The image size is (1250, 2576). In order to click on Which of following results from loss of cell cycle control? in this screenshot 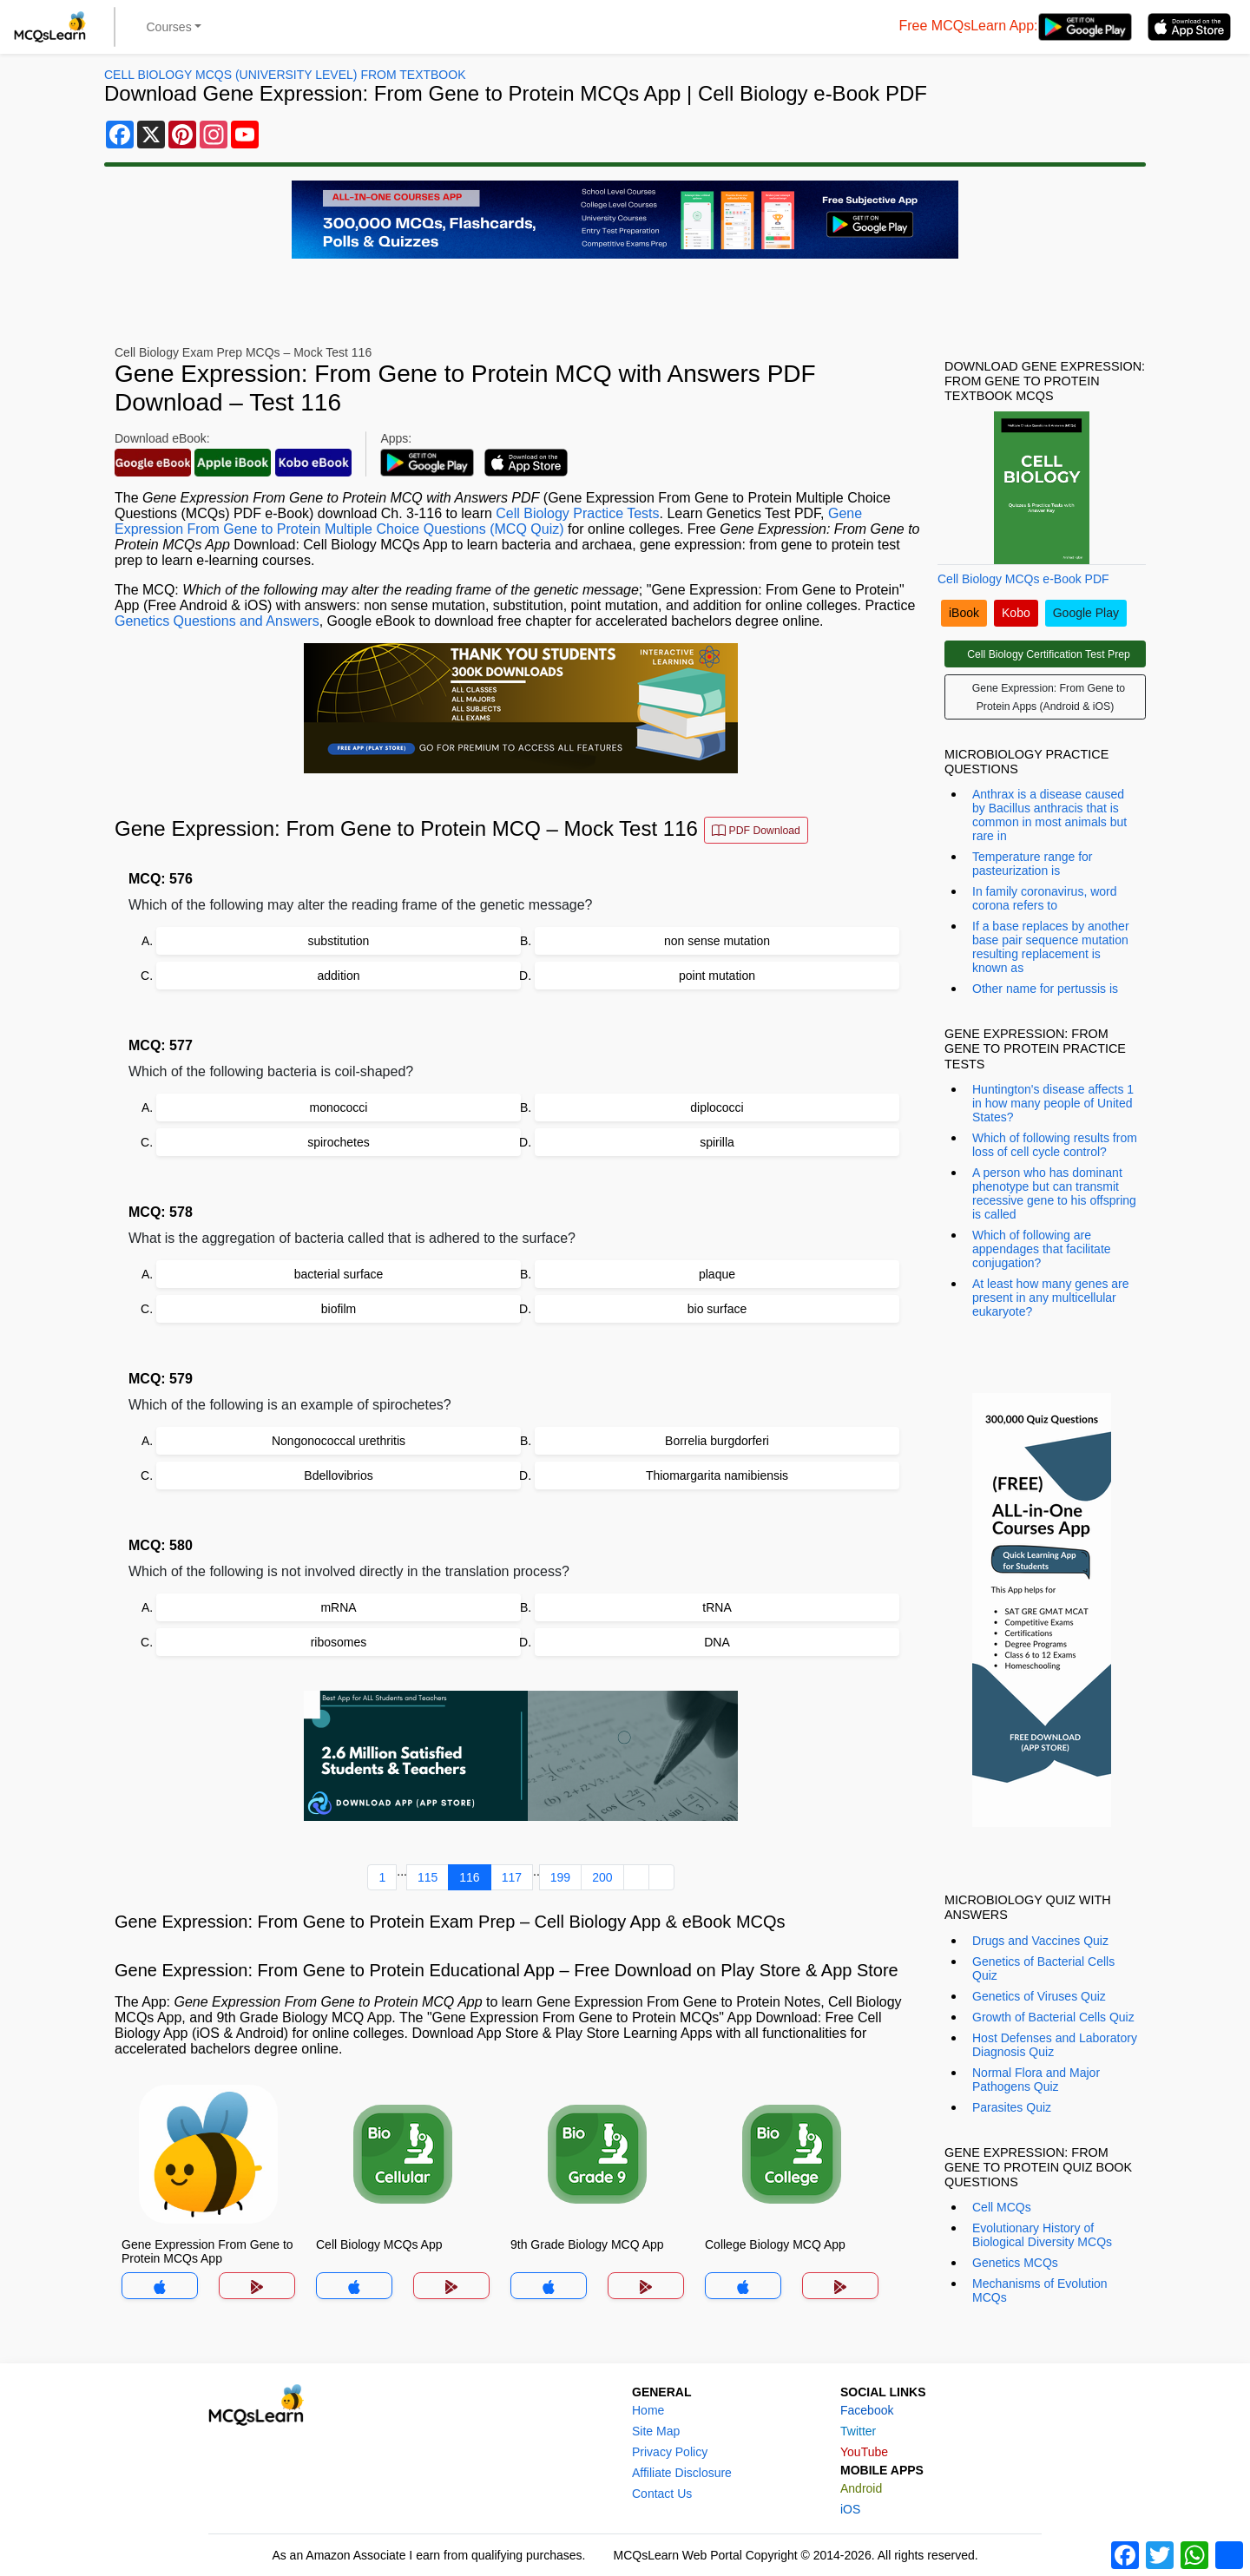, I will do `click(1054, 1145)`.